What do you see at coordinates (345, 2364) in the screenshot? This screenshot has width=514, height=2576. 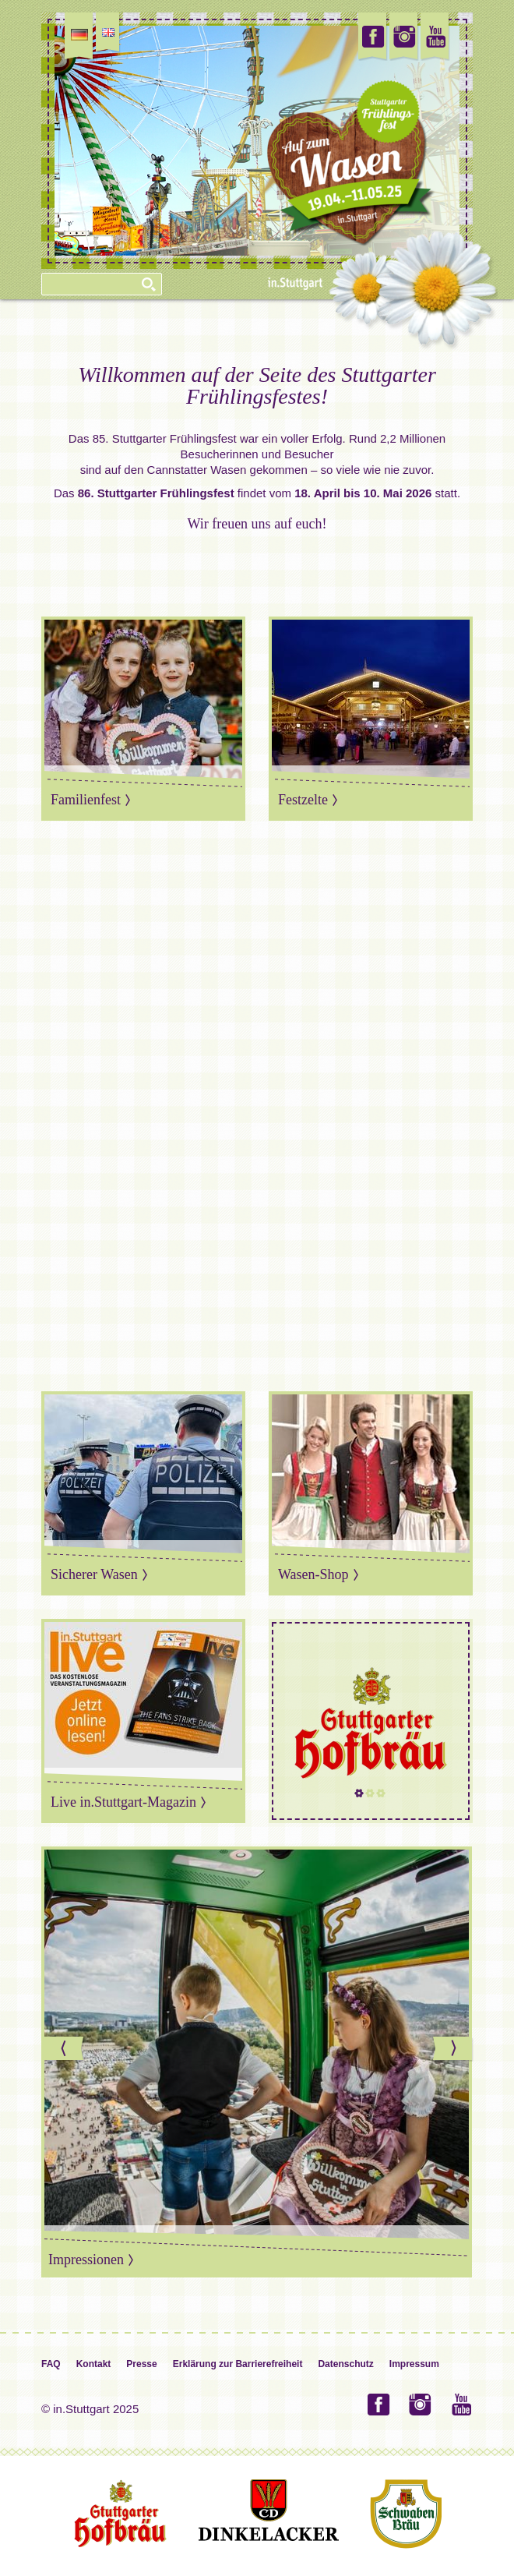 I see `Datenschutz` at bounding box center [345, 2364].